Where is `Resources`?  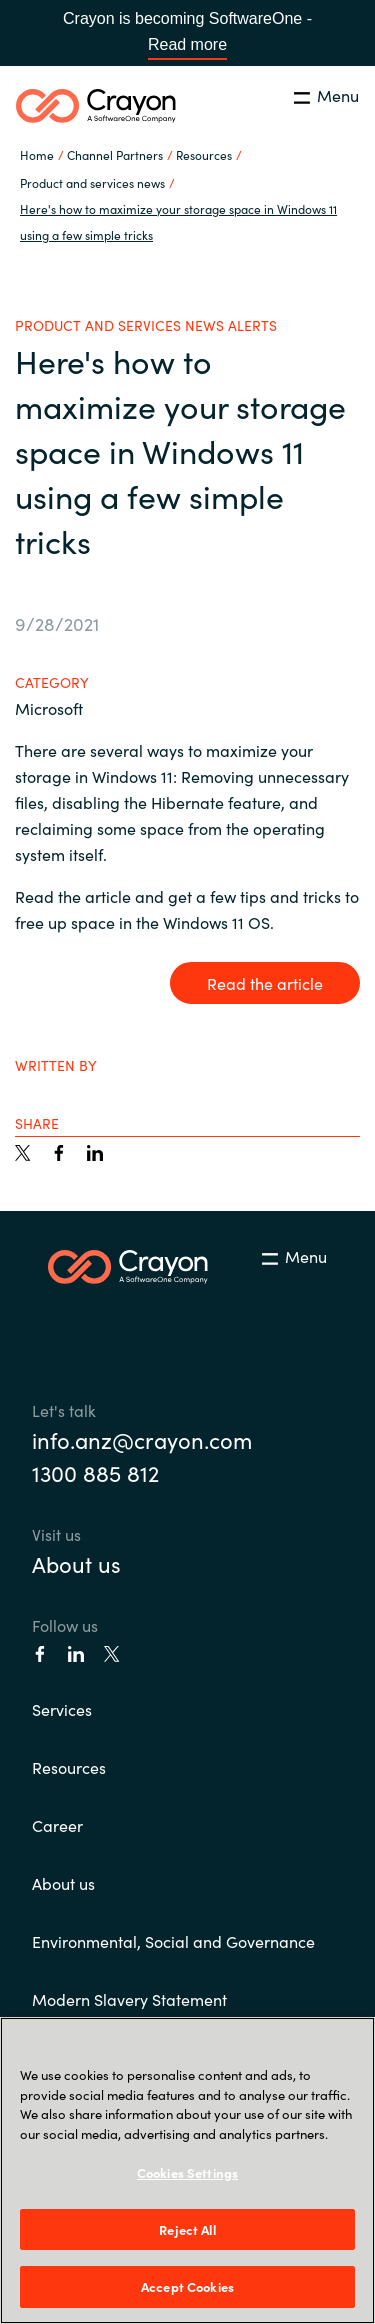 Resources is located at coordinates (69, 1767).